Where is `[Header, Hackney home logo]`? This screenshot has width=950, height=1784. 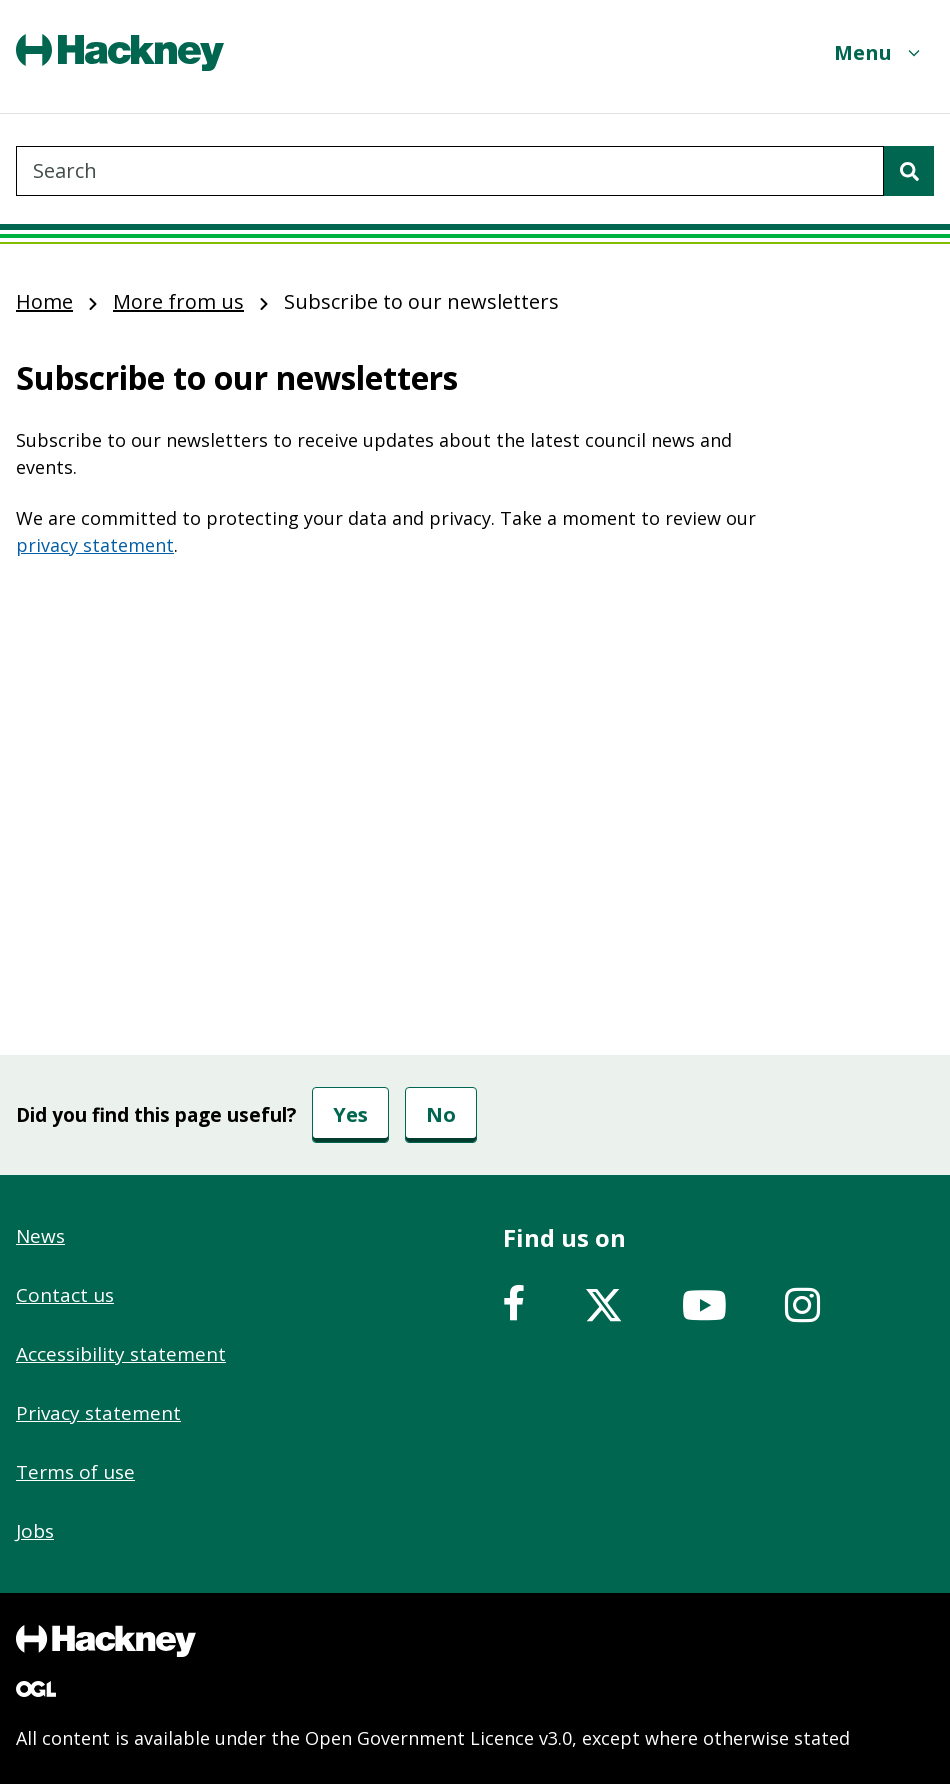
[Header, Hackney home logo] is located at coordinates (120, 52).